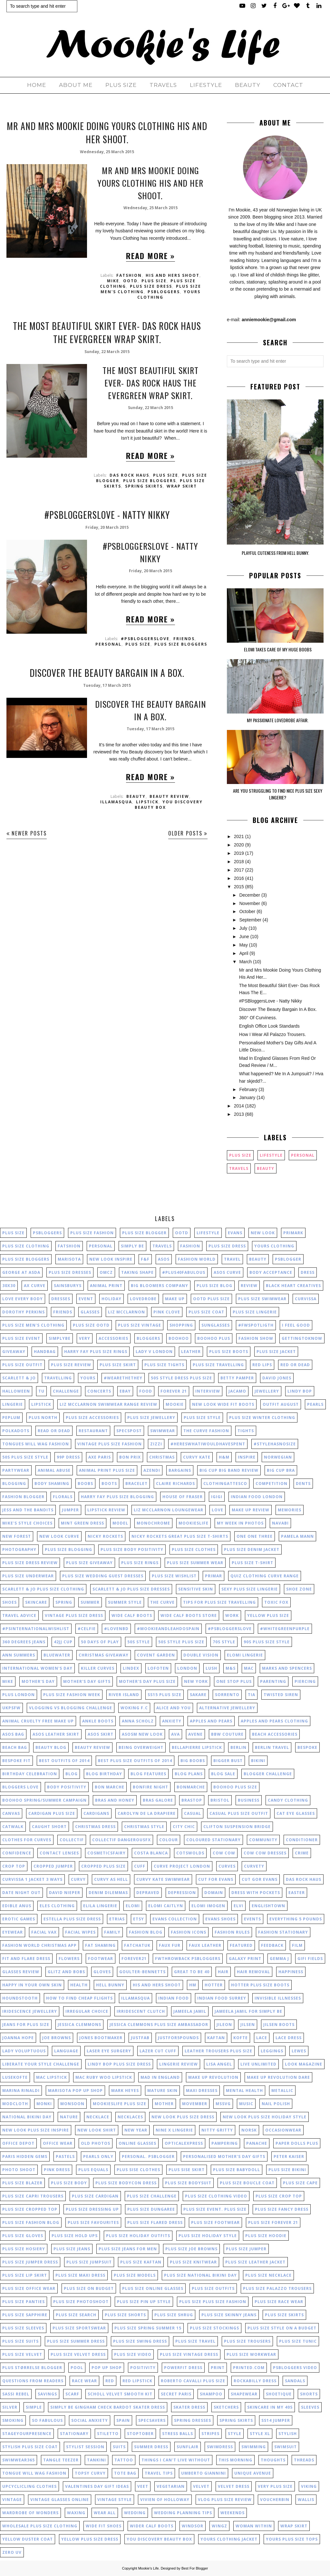 This screenshot has width=330, height=2576. Describe the element at coordinates (47, 2420) in the screenshot. I see `so fabulous` at that location.